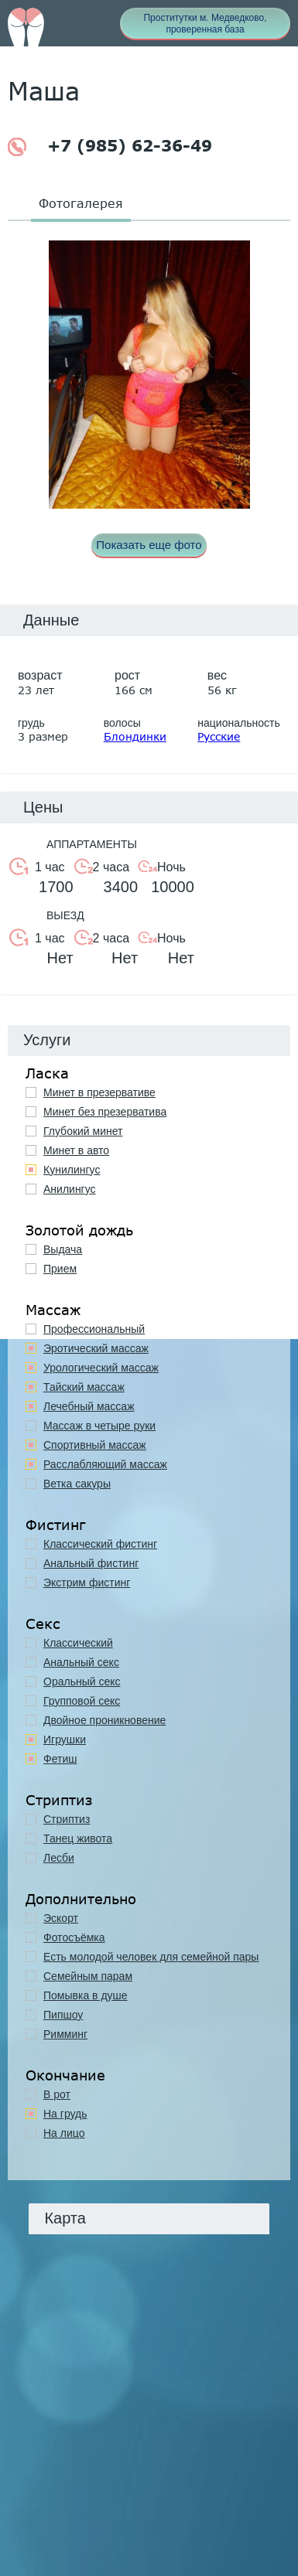  What do you see at coordinates (65, 2034) in the screenshot?
I see `Римминг` at bounding box center [65, 2034].